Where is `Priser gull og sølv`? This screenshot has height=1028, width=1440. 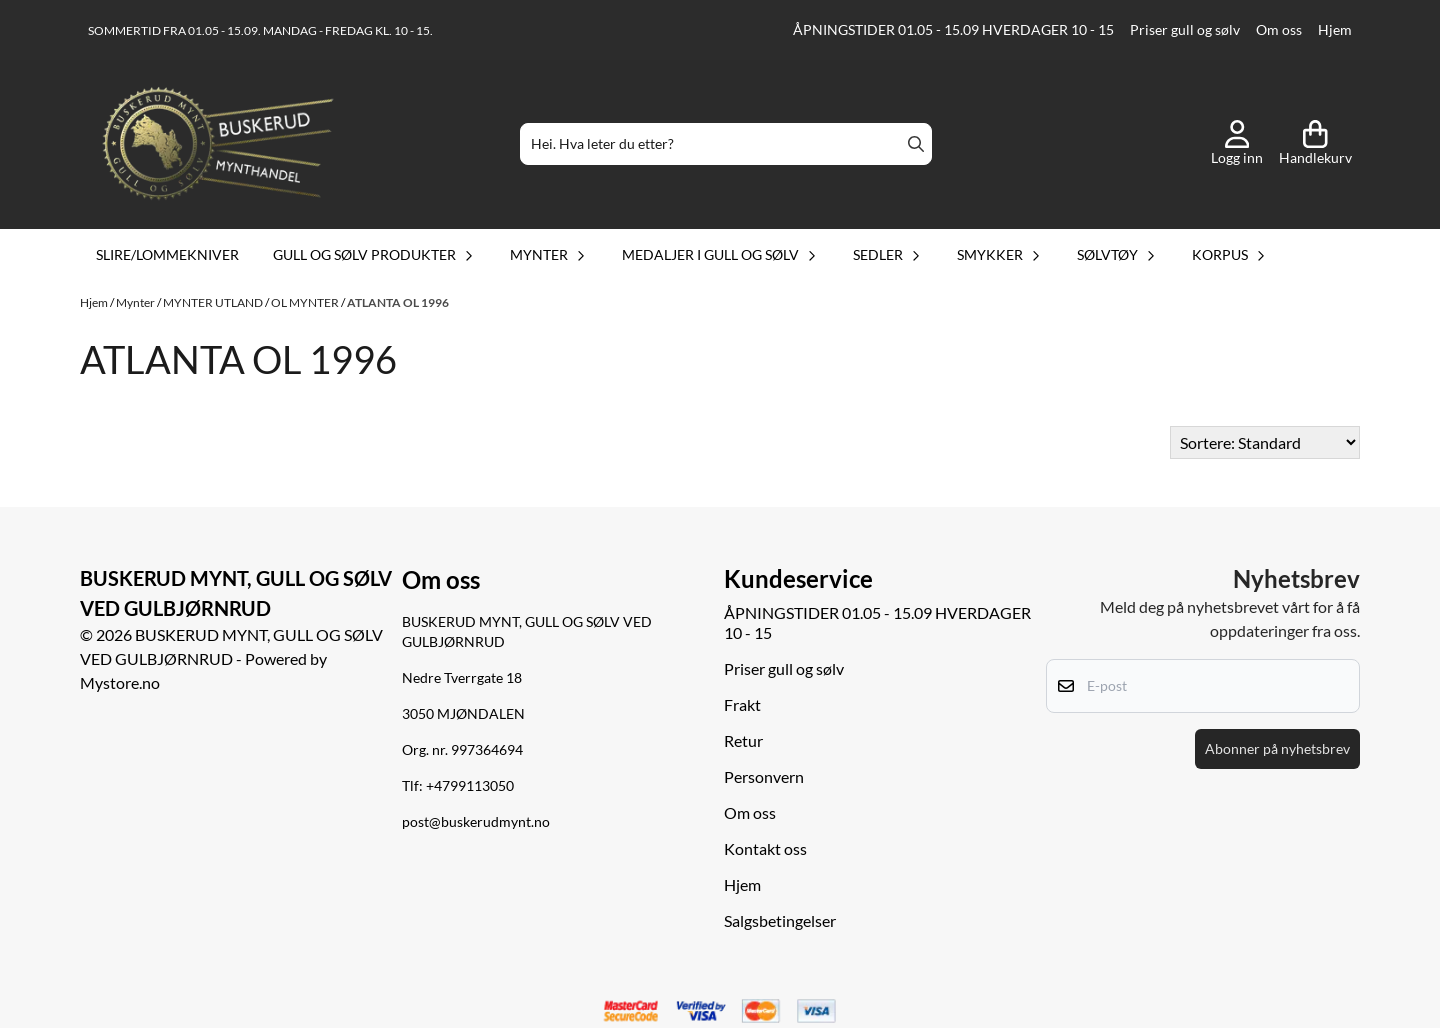 Priser gull og sølv is located at coordinates (1185, 30).